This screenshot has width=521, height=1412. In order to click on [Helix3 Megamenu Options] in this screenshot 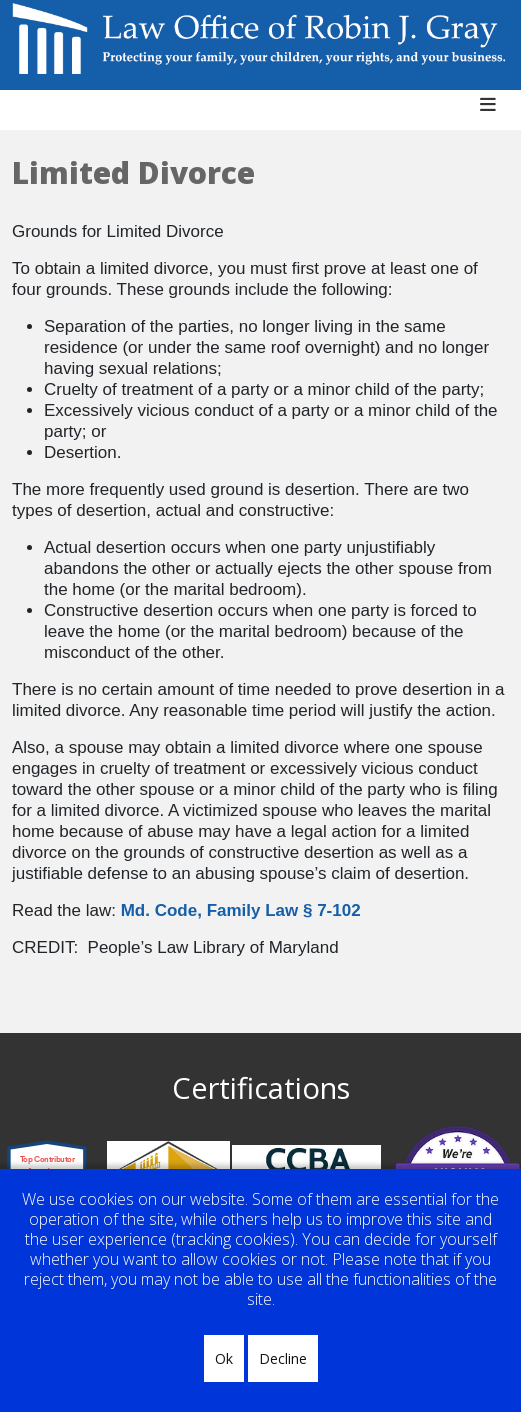, I will do `click(495, 115)`.